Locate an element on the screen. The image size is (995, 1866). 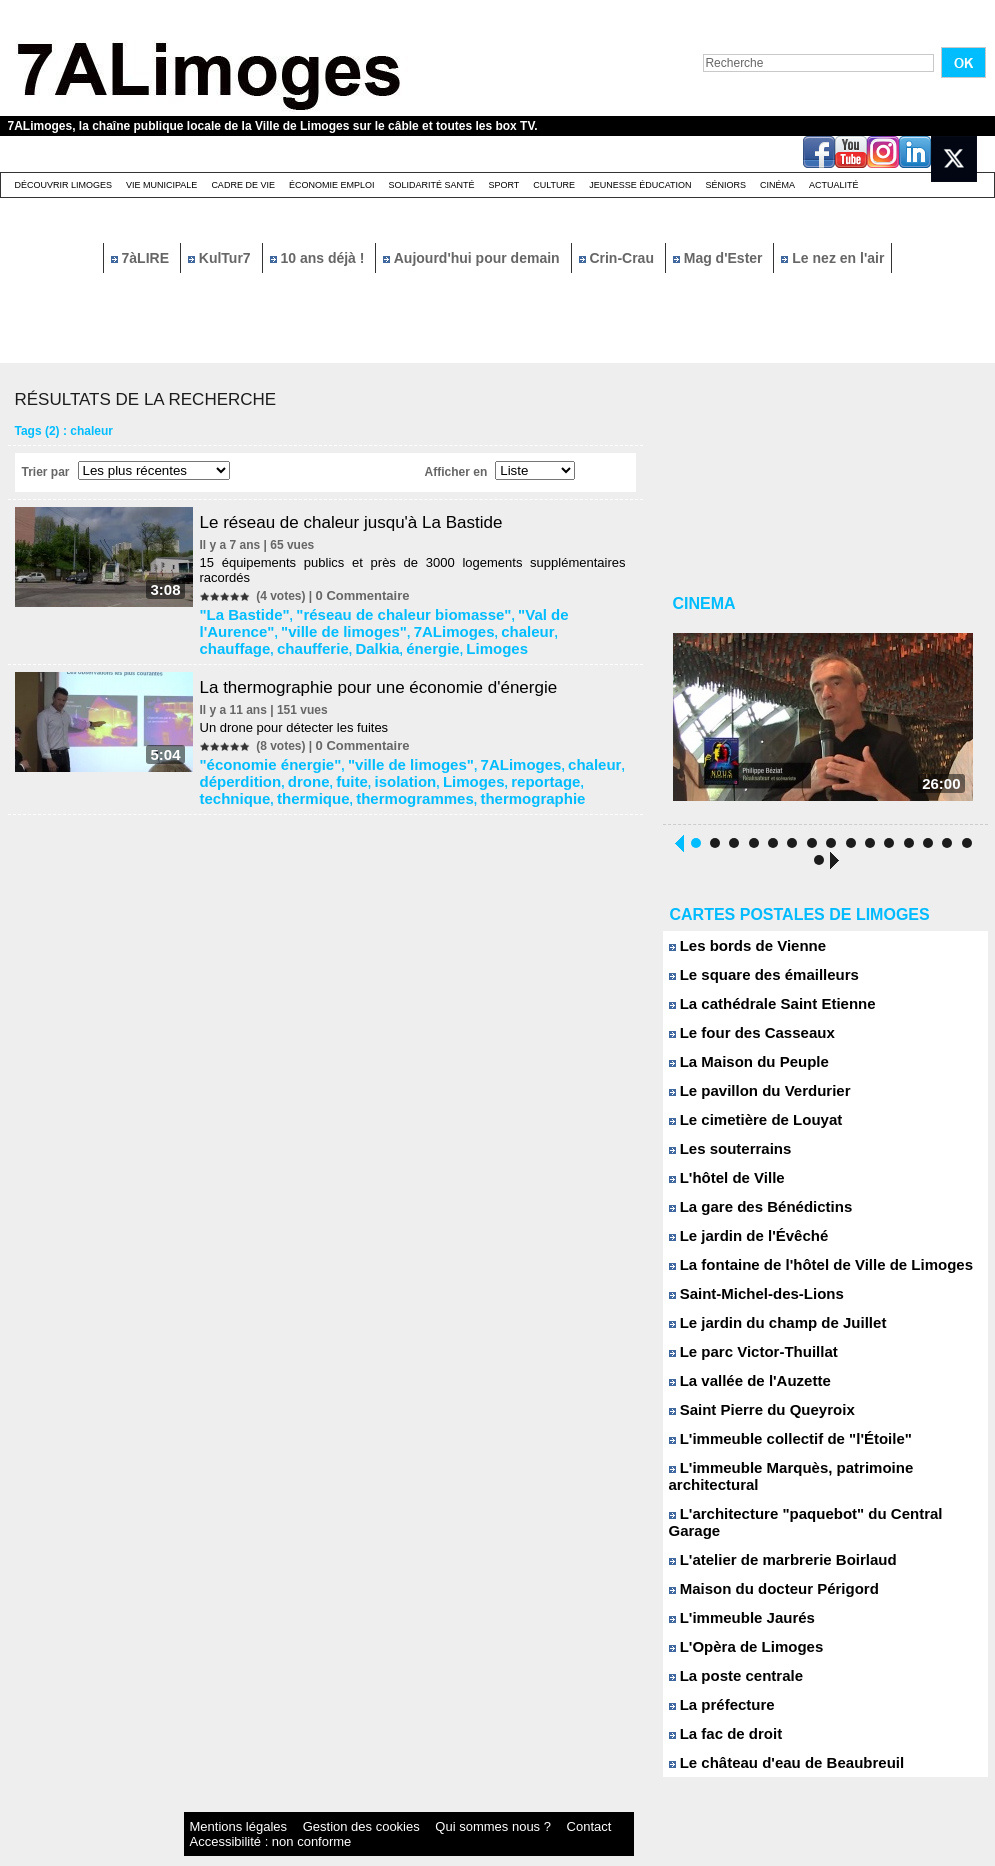
Le cimetière de Louyat is located at coordinates (746, 1127).